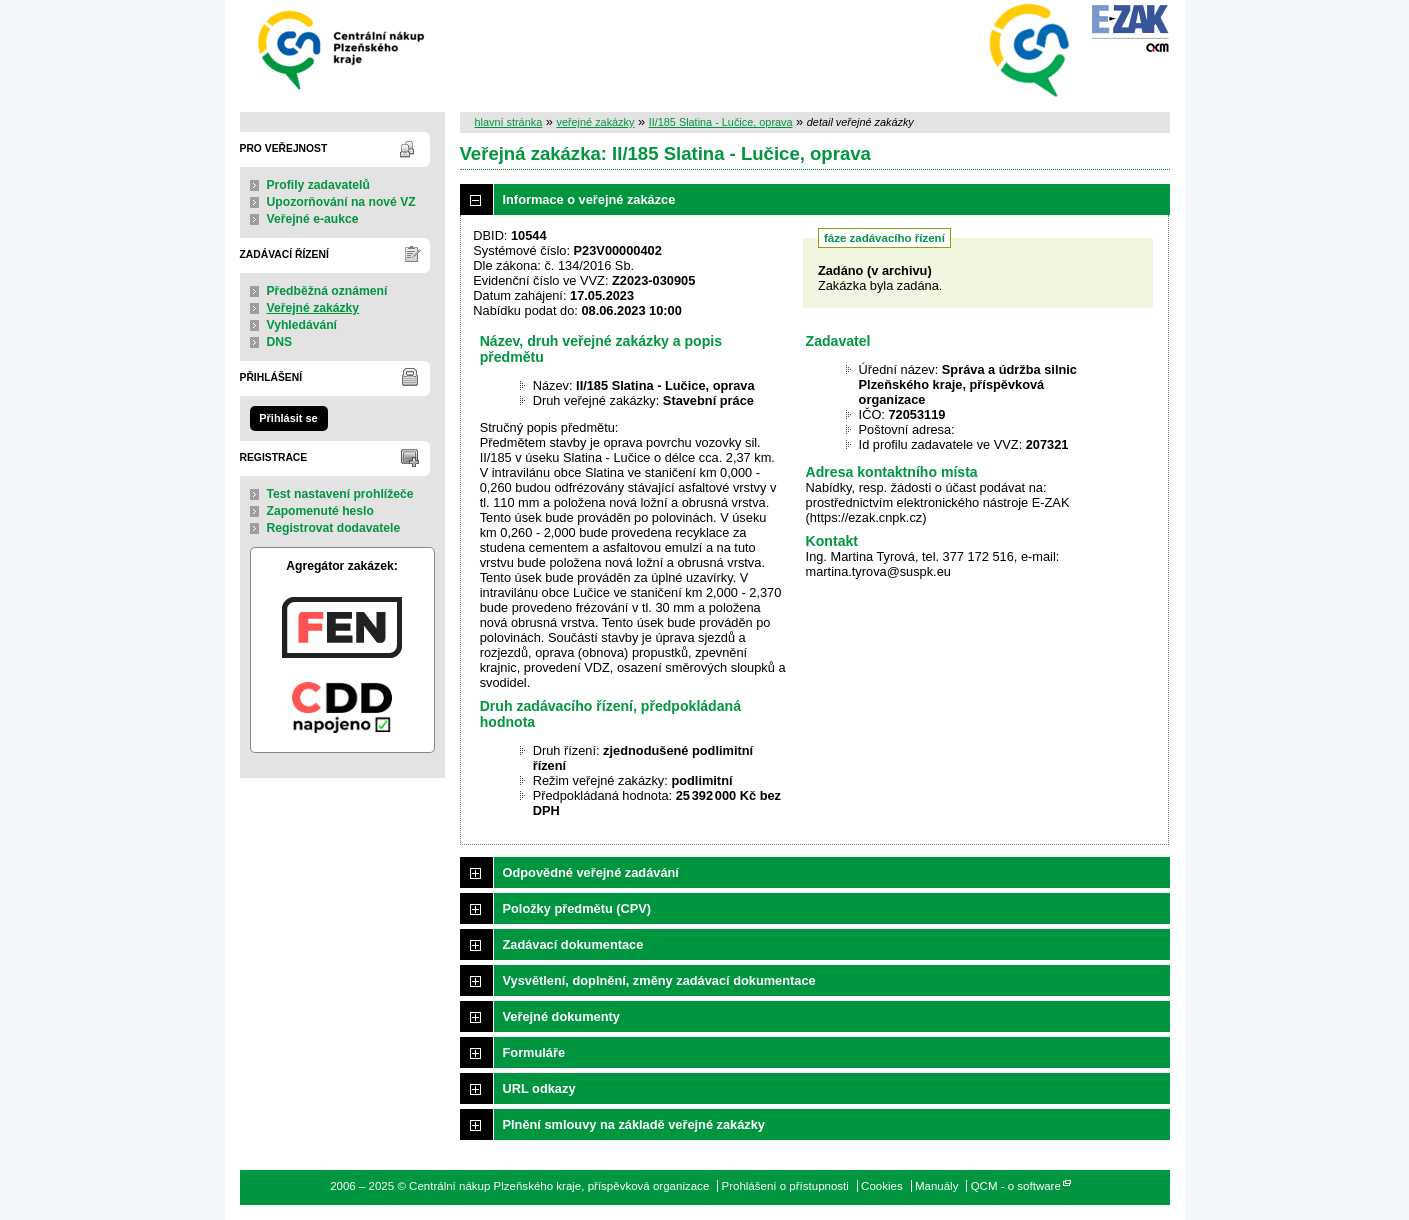 This screenshot has height=1220, width=1409. Describe the element at coordinates (509, 122) in the screenshot. I see `hlavní stránka` at that location.